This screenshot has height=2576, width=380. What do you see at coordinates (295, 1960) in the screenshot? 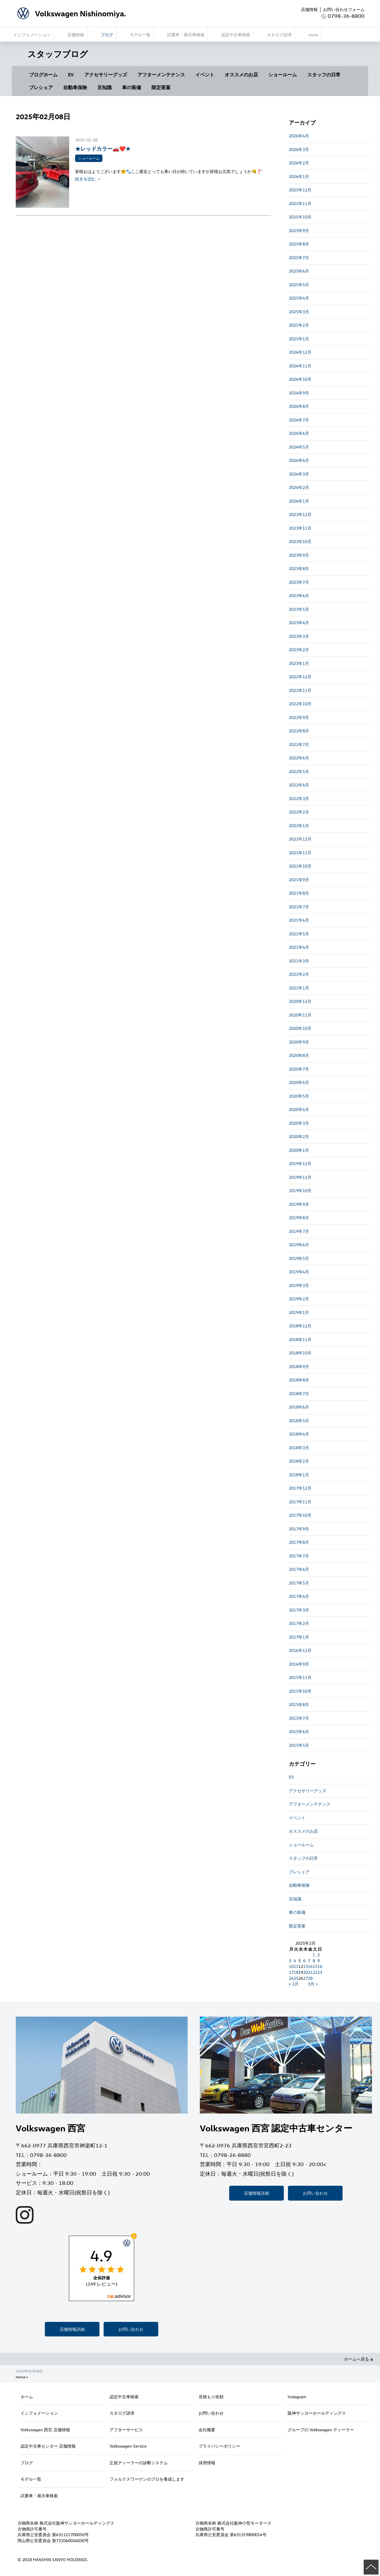
I see `4 [2025年2月4日 に投稿を公開]` at bounding box center [295, 1960].